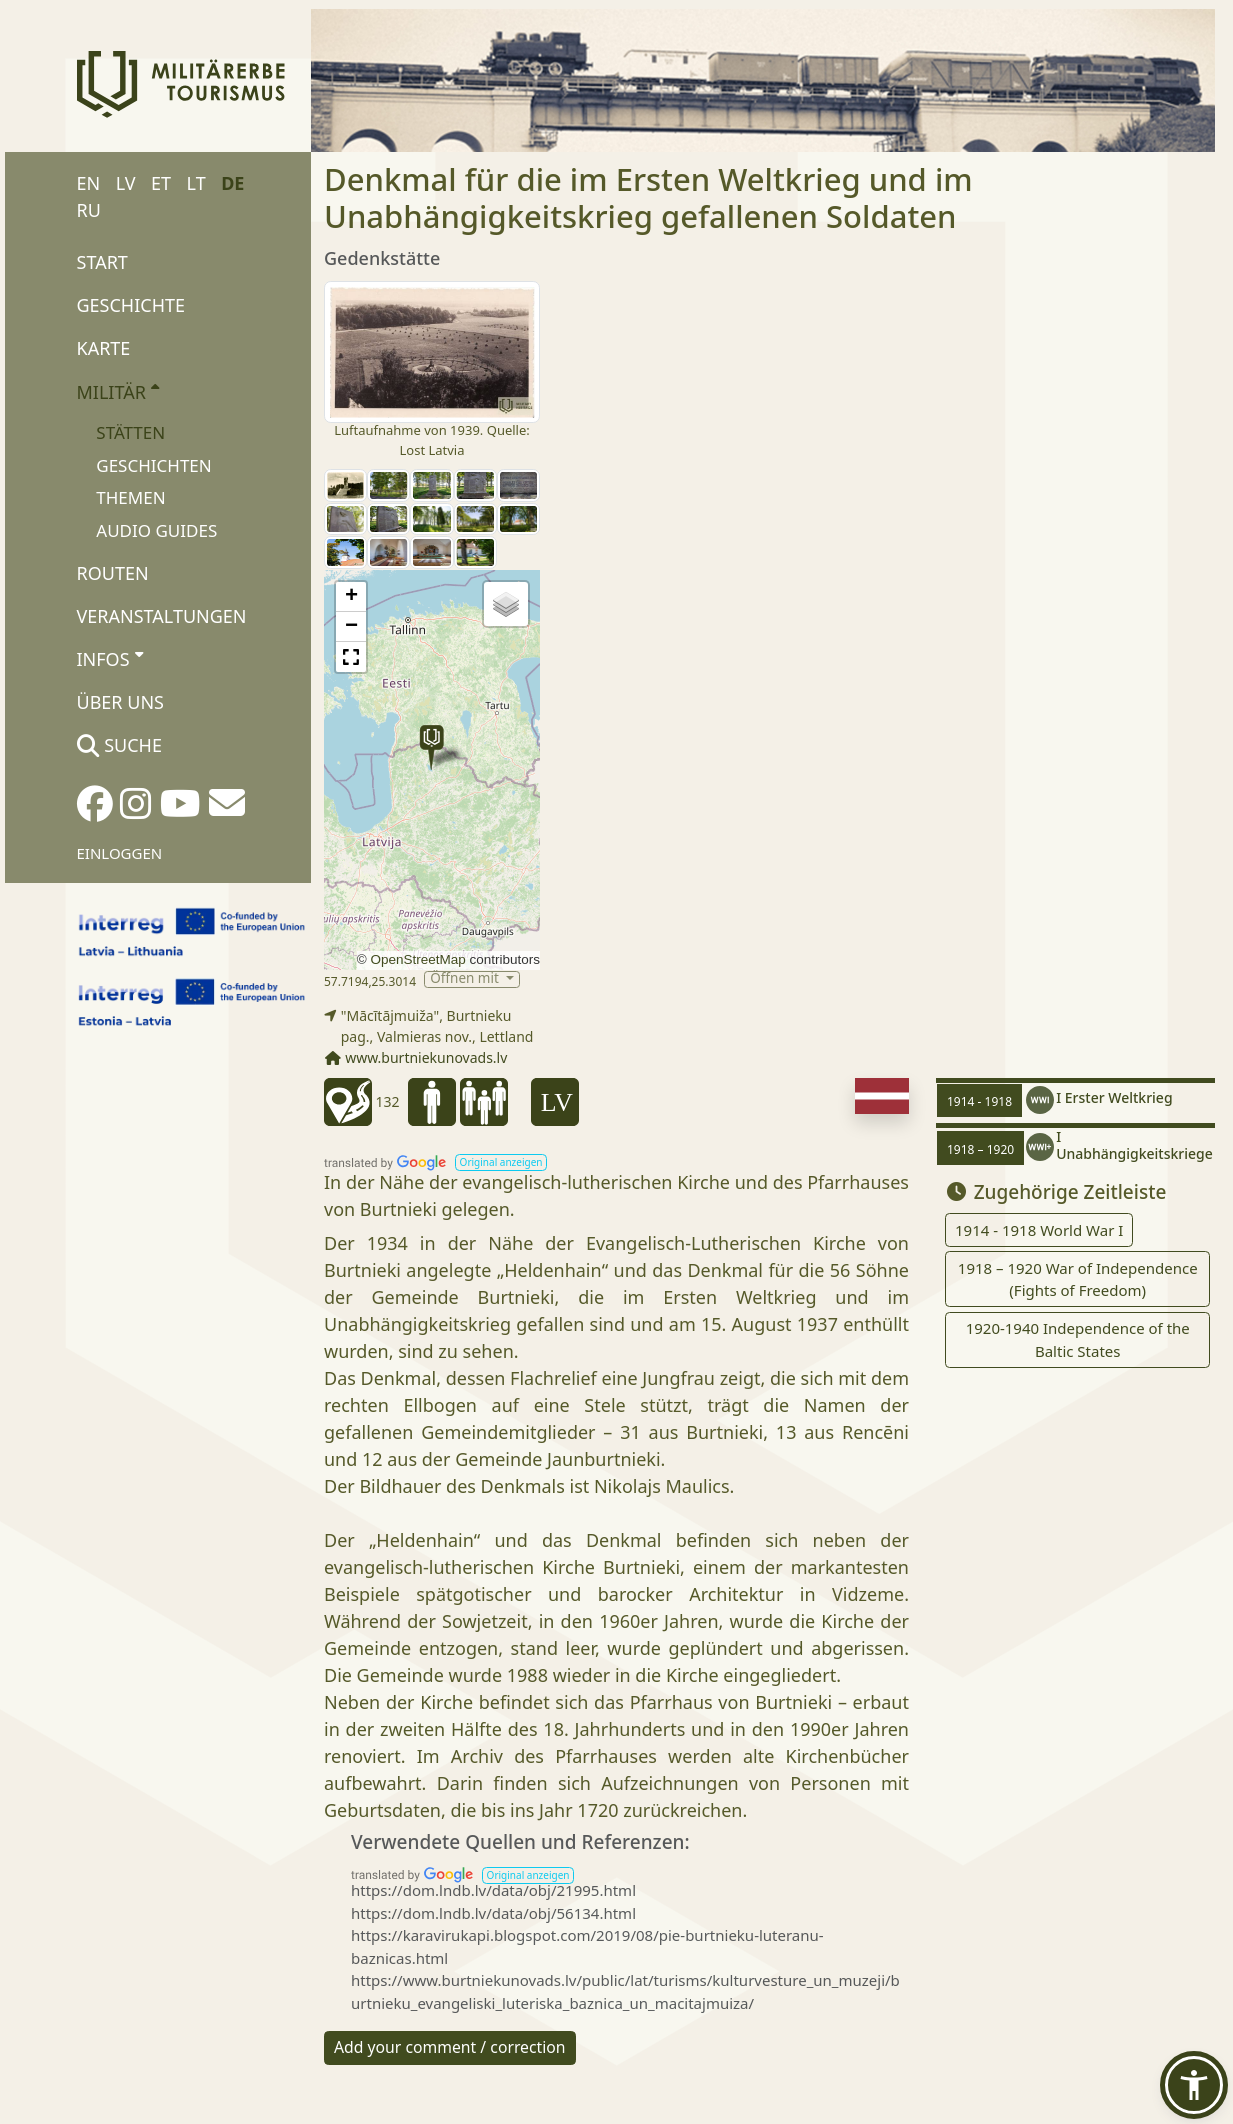 The height and width of the screenshot is (2124, 1233). What do you see at coordinates (104, 348) in the screenshot?
I see `Karte` at bounding box center [104, 348].